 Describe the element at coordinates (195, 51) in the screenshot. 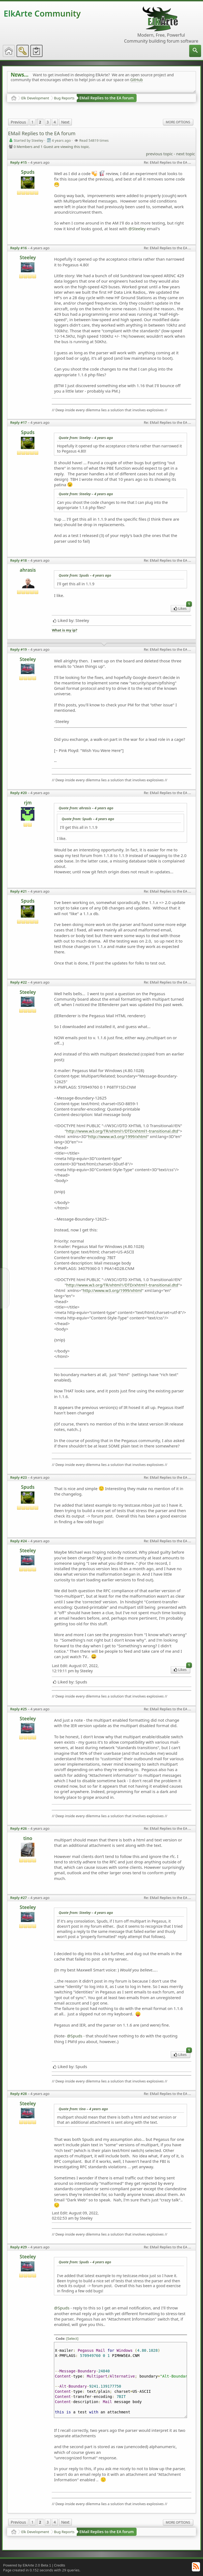

I see `[menuitem]` at that location.